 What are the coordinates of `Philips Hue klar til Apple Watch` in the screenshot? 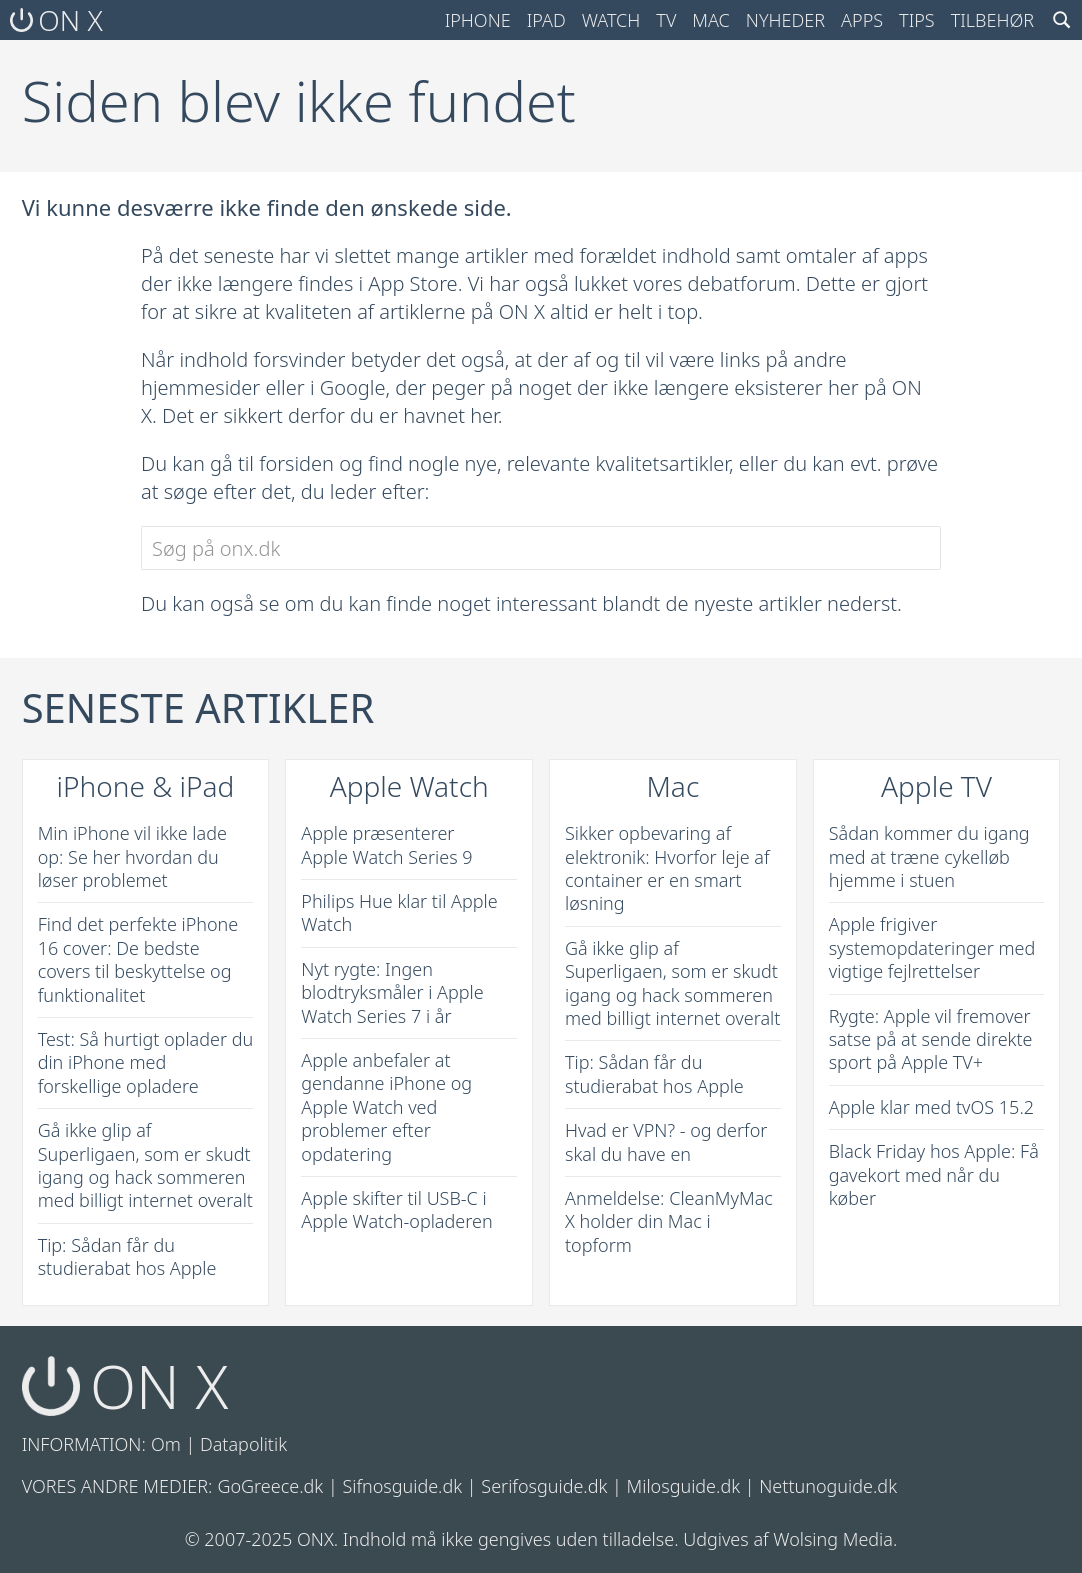 It's located at (399, 912).